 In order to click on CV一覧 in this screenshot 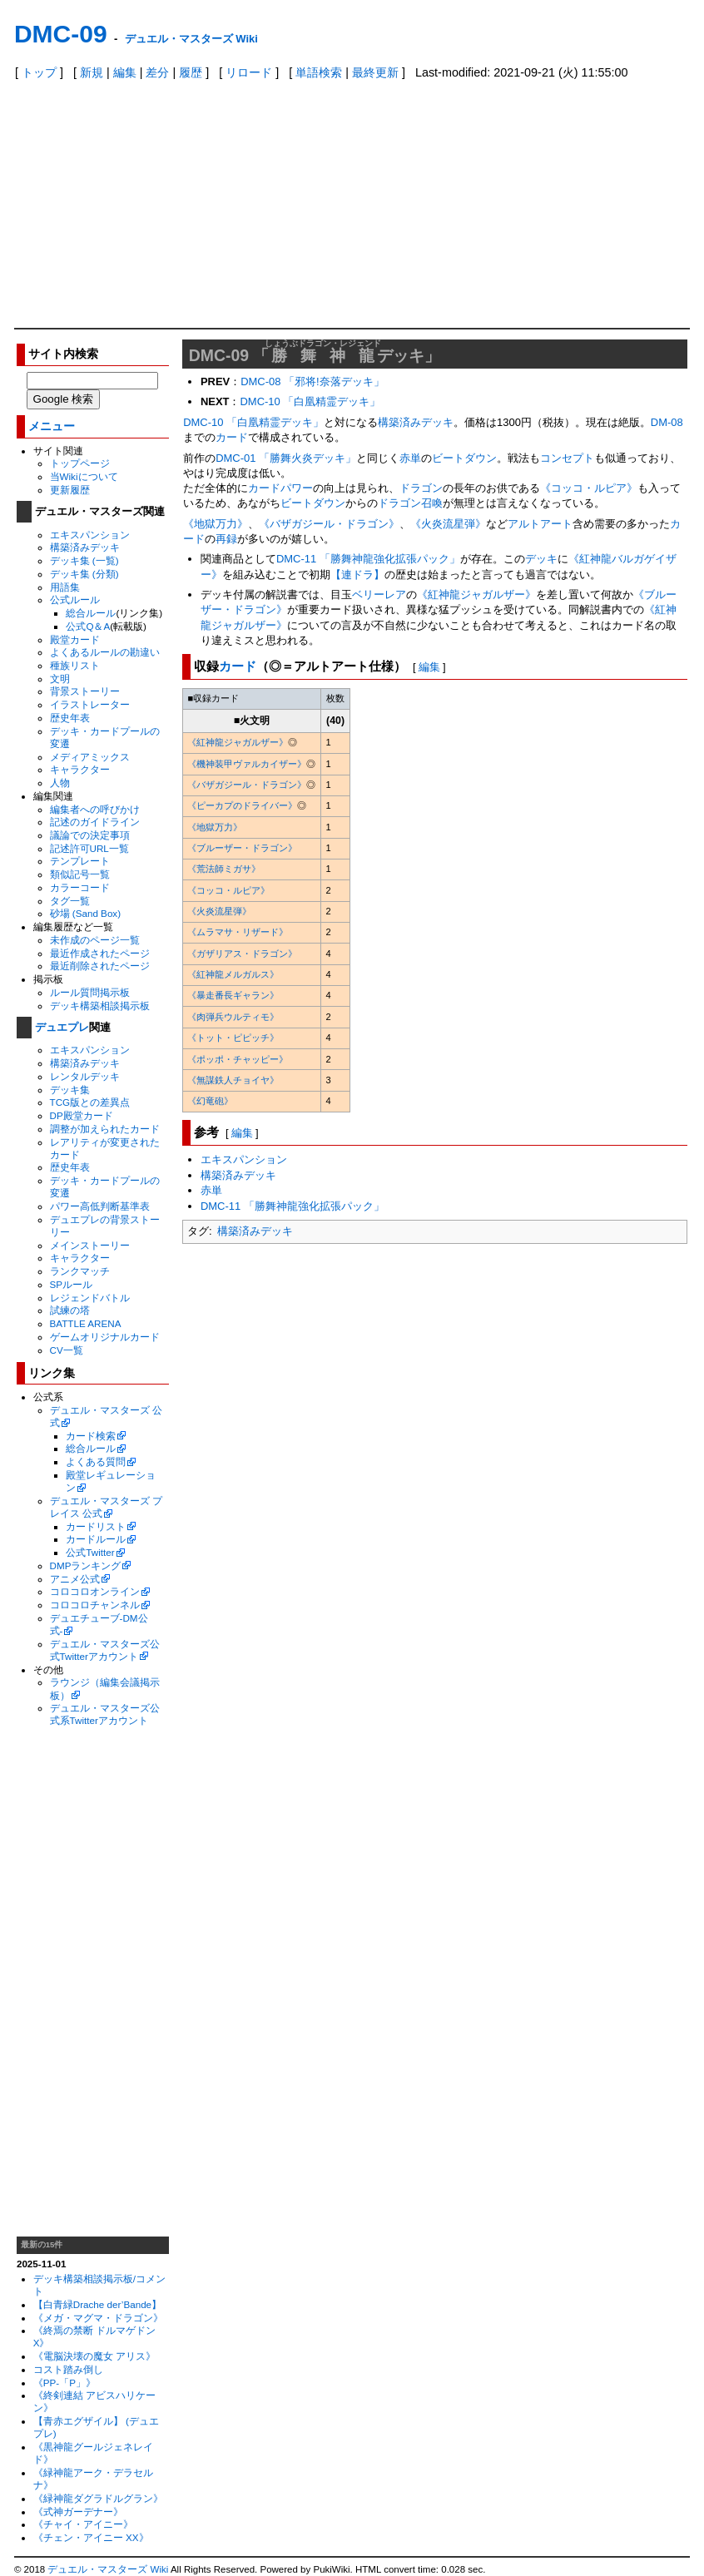, I will do `click(66, 1350)`.